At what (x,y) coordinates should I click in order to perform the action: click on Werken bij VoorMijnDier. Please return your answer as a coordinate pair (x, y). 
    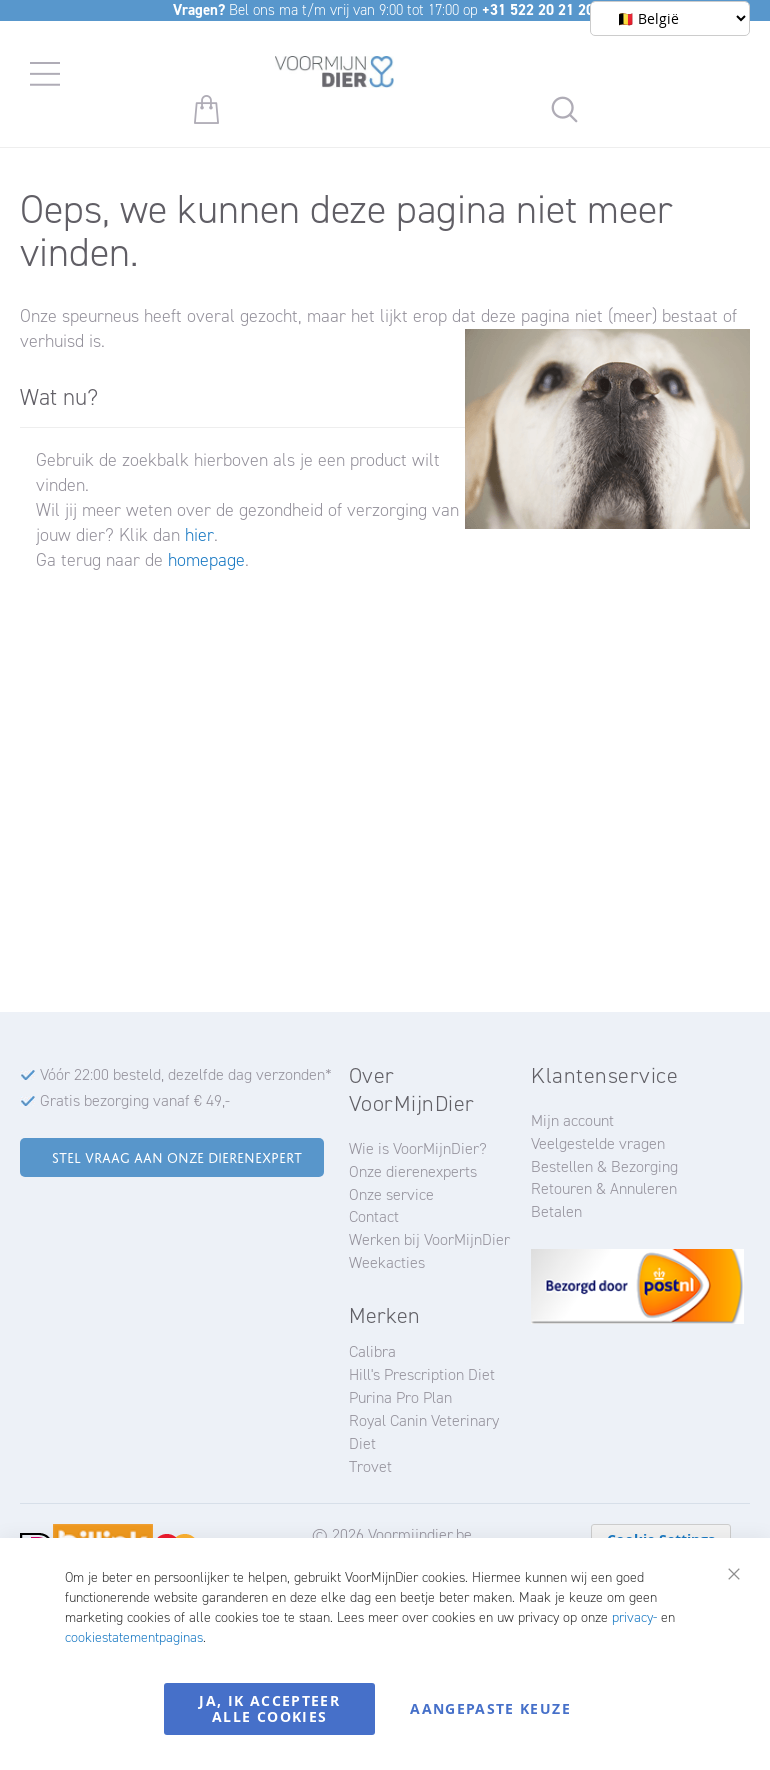
    Looking at the image, I should click on (429, 1239).